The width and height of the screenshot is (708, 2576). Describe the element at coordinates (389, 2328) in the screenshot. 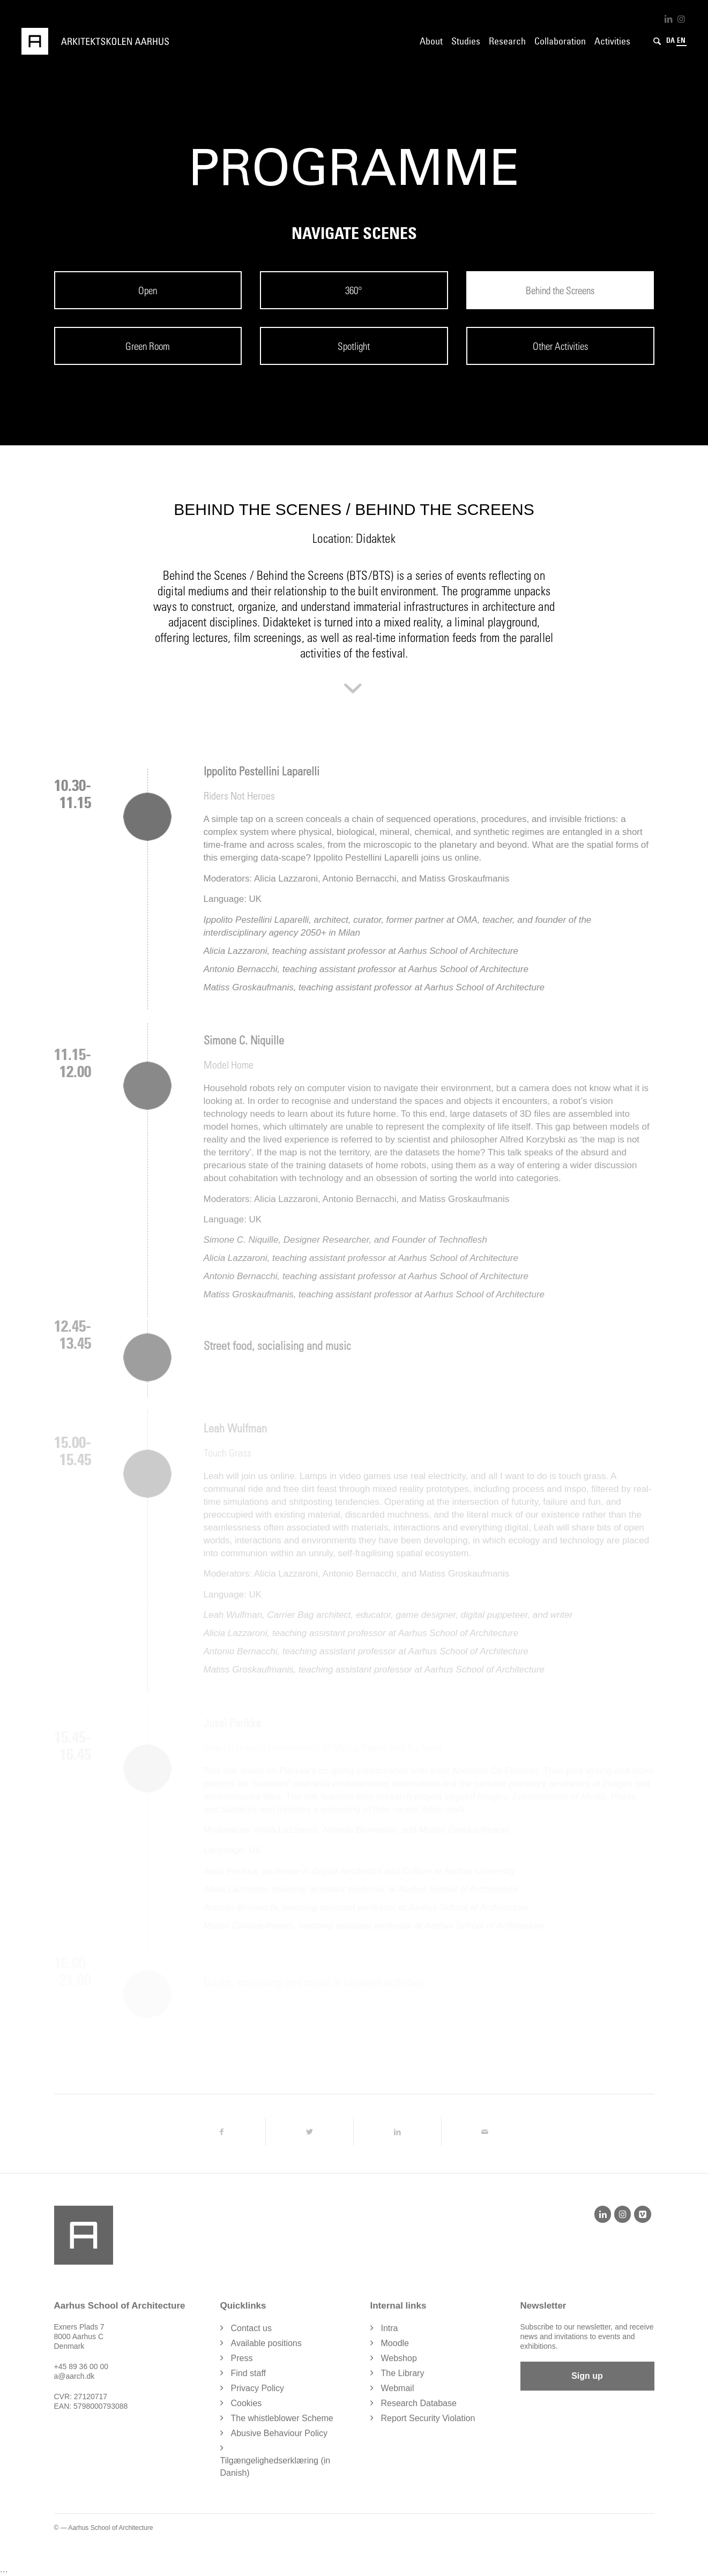

I see `Intra` at that location.